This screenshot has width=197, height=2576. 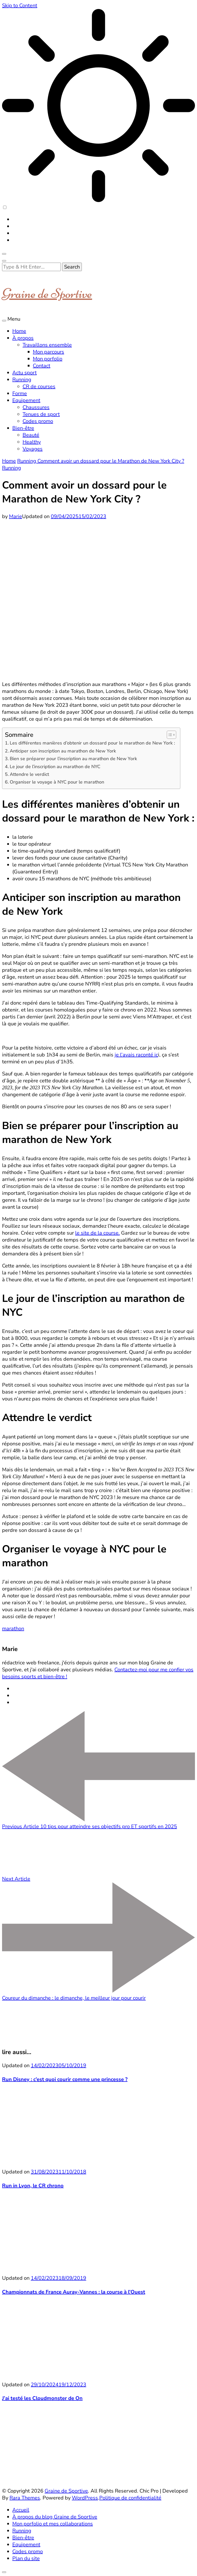 I want to click on Skip to Content, so click(x=19, y=5).